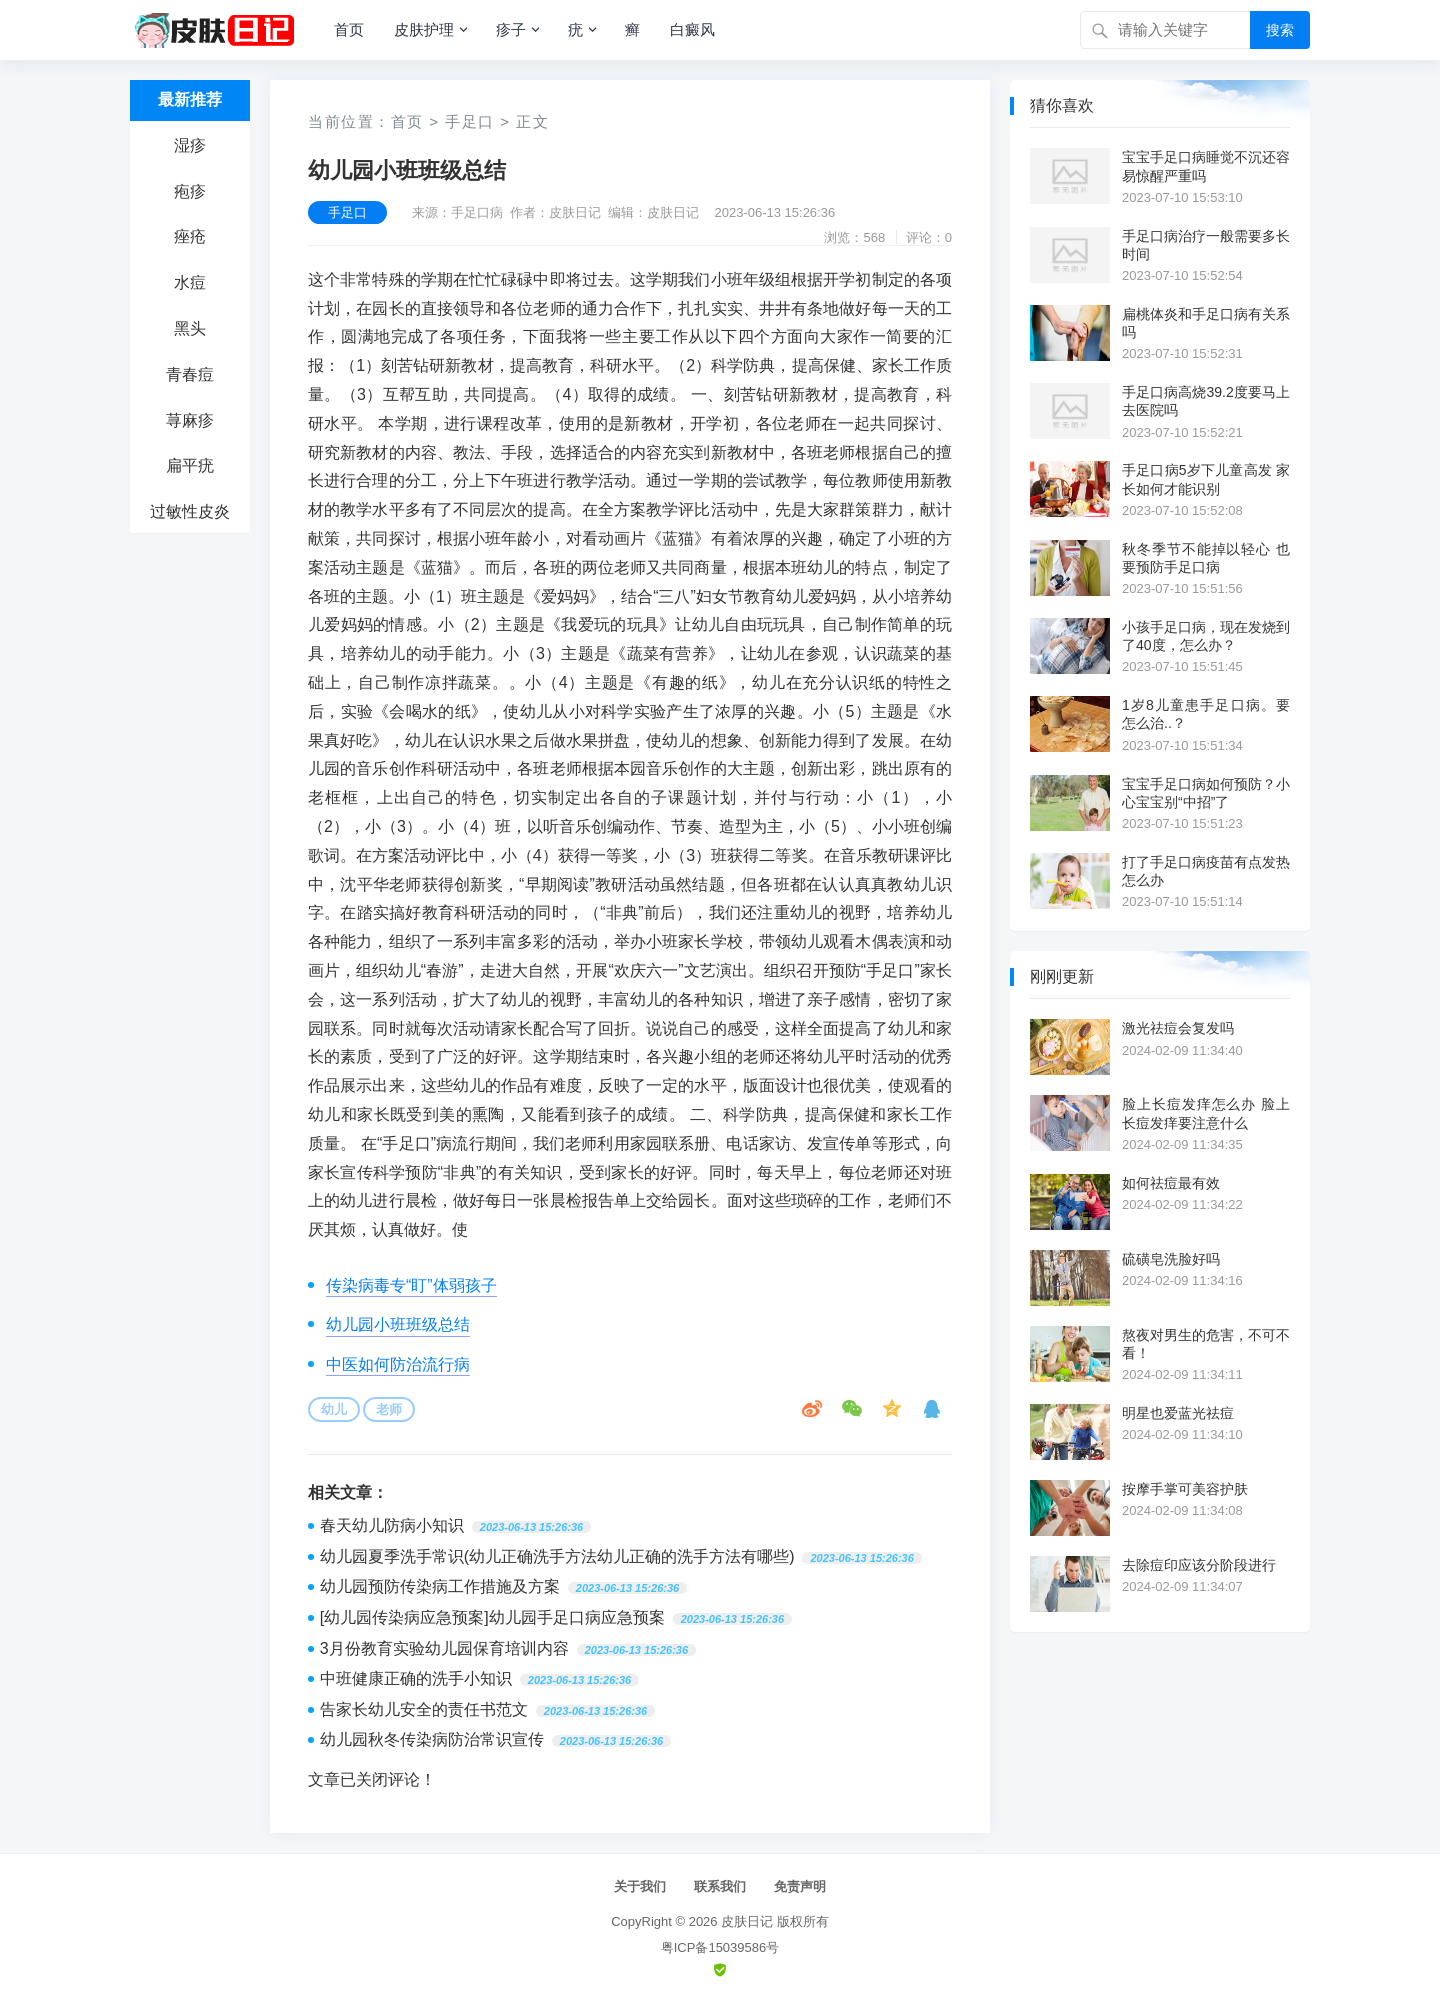 This screenshot has width=1440, height=2007. Describe the element at coordinates (1185, 1489) in the screenshot. I see `按摩手掌可美容护肤` at that location.